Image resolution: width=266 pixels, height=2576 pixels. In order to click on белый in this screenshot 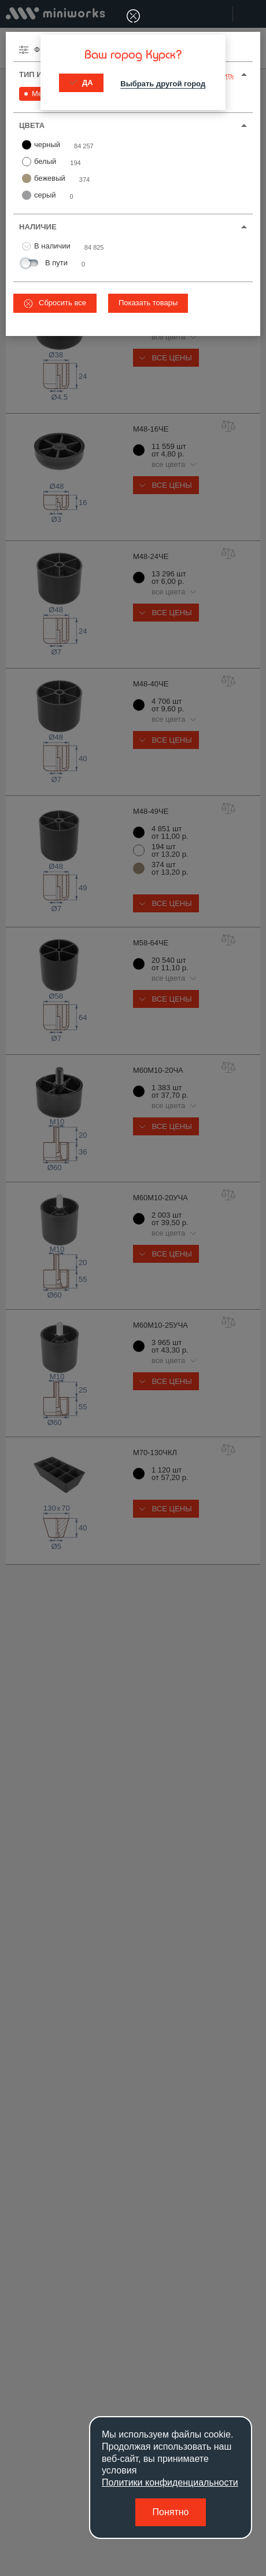, I will do `click(39, 161)`.